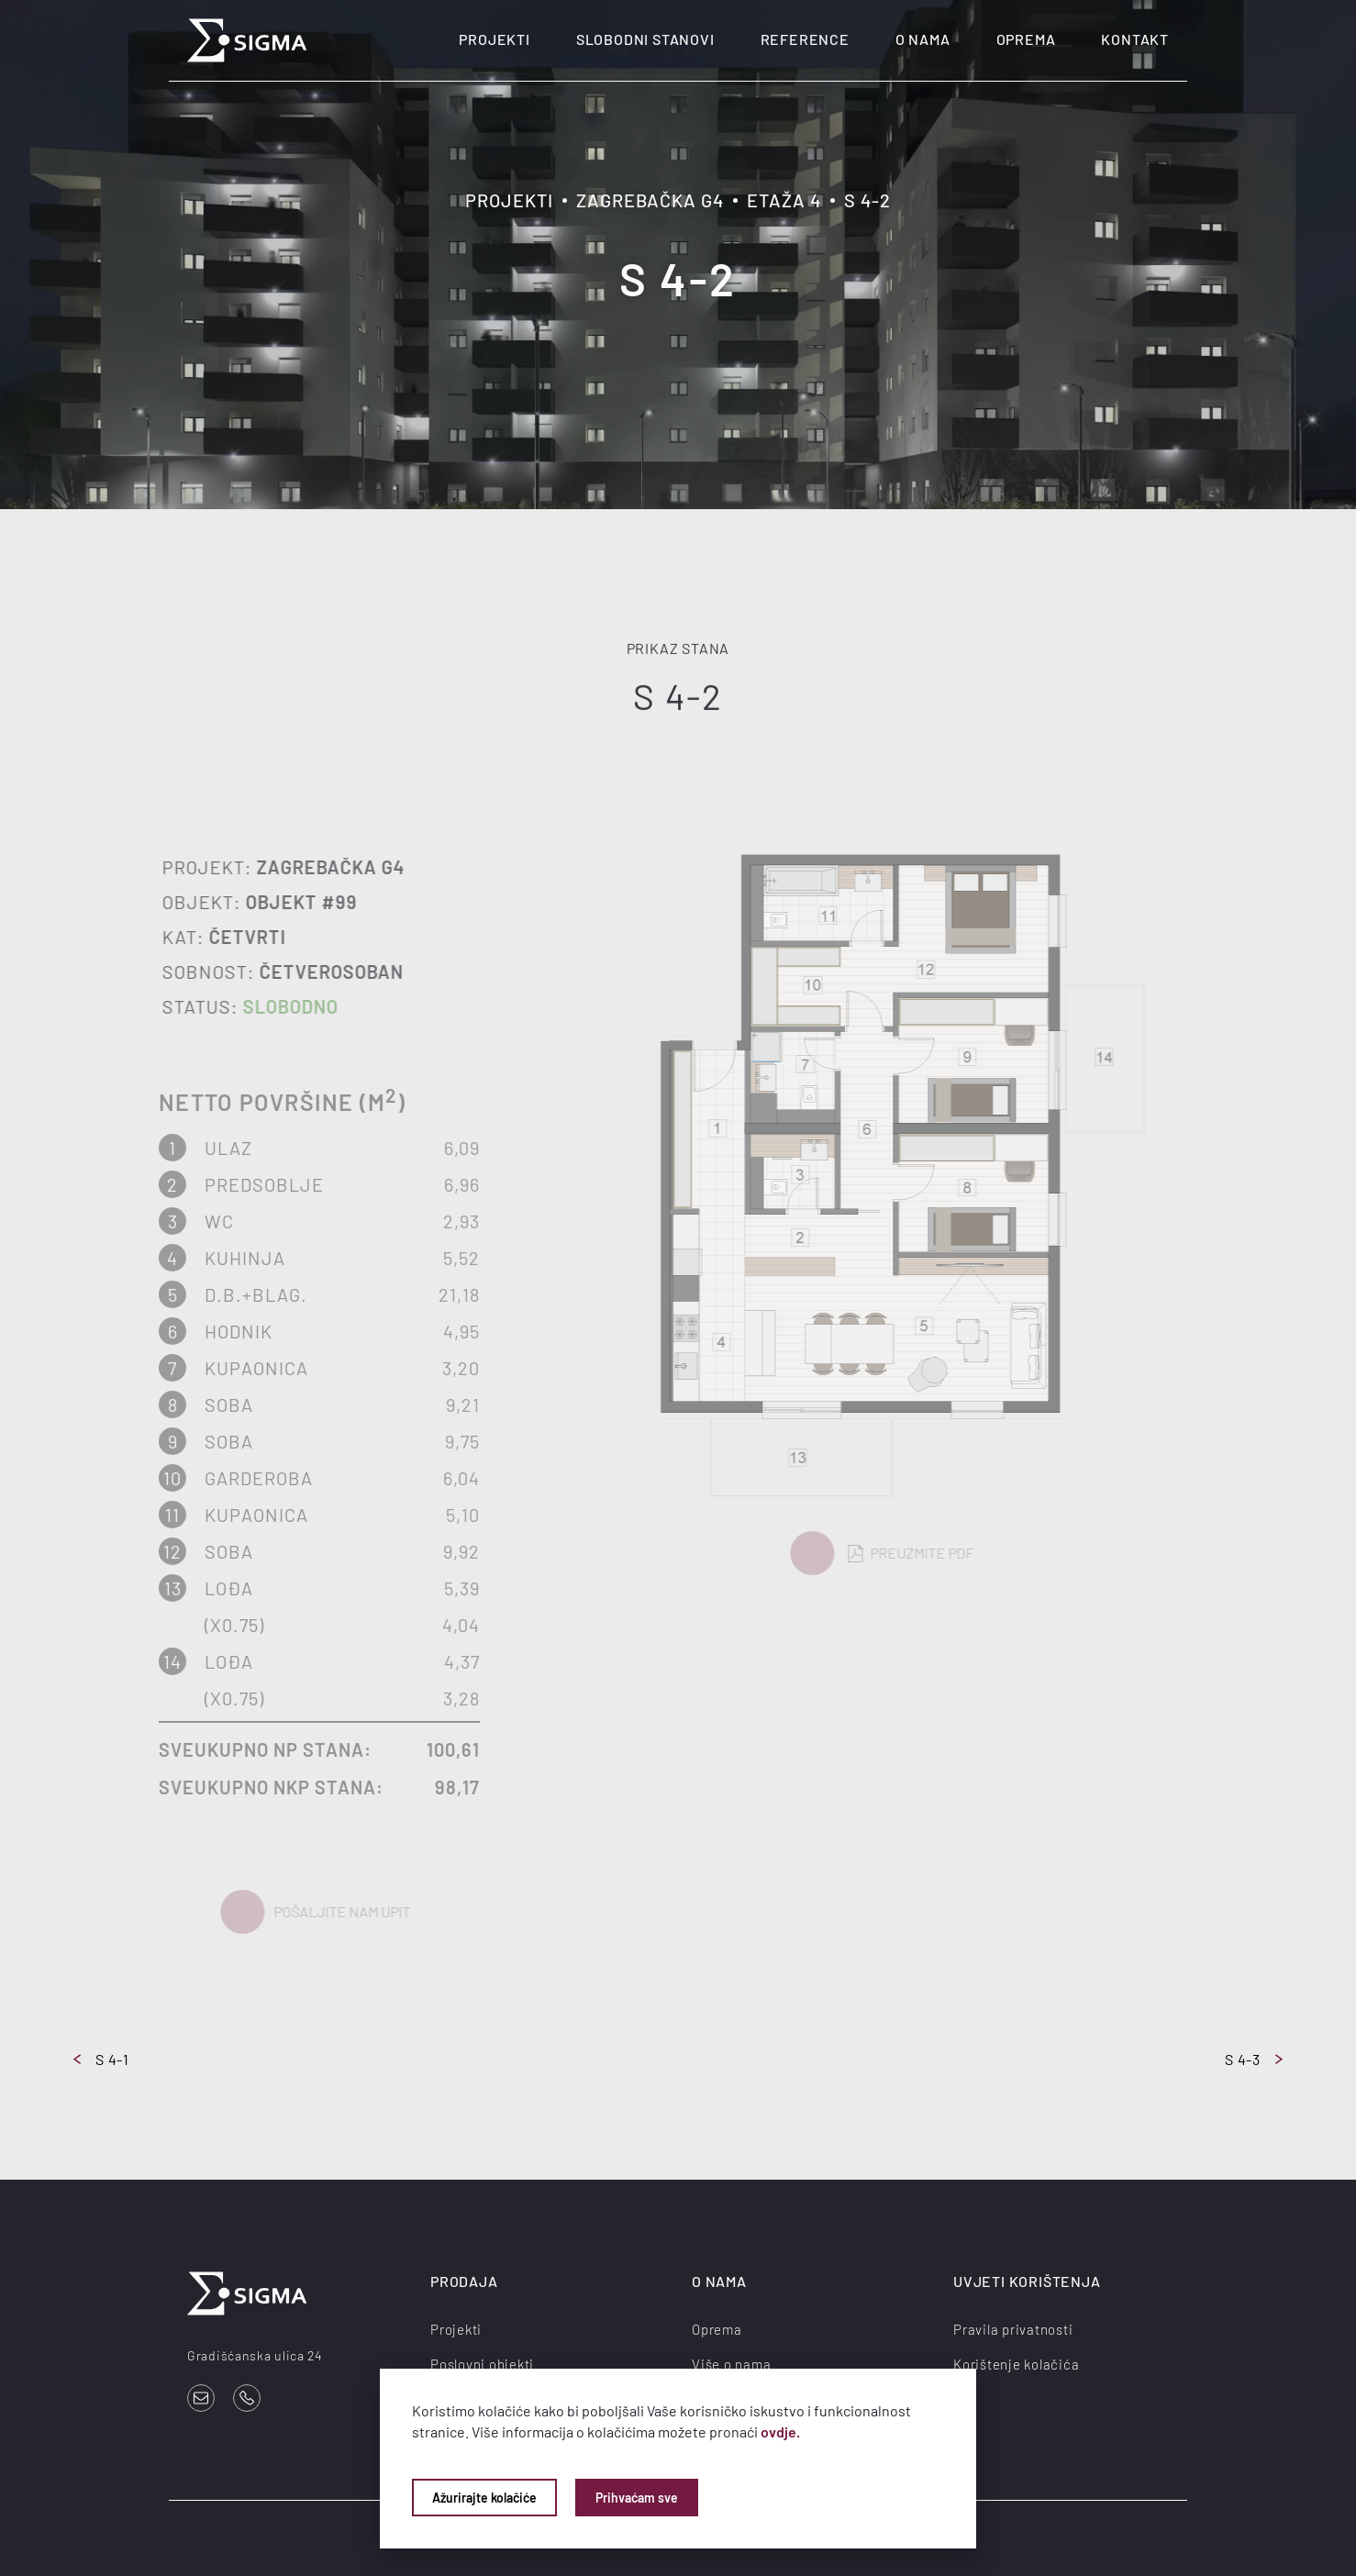 The width and height of the screenshot is (1356, 2576). Describe the element at coordinates (1026, 39) in the screenshot. I see `Oprema` at that location.